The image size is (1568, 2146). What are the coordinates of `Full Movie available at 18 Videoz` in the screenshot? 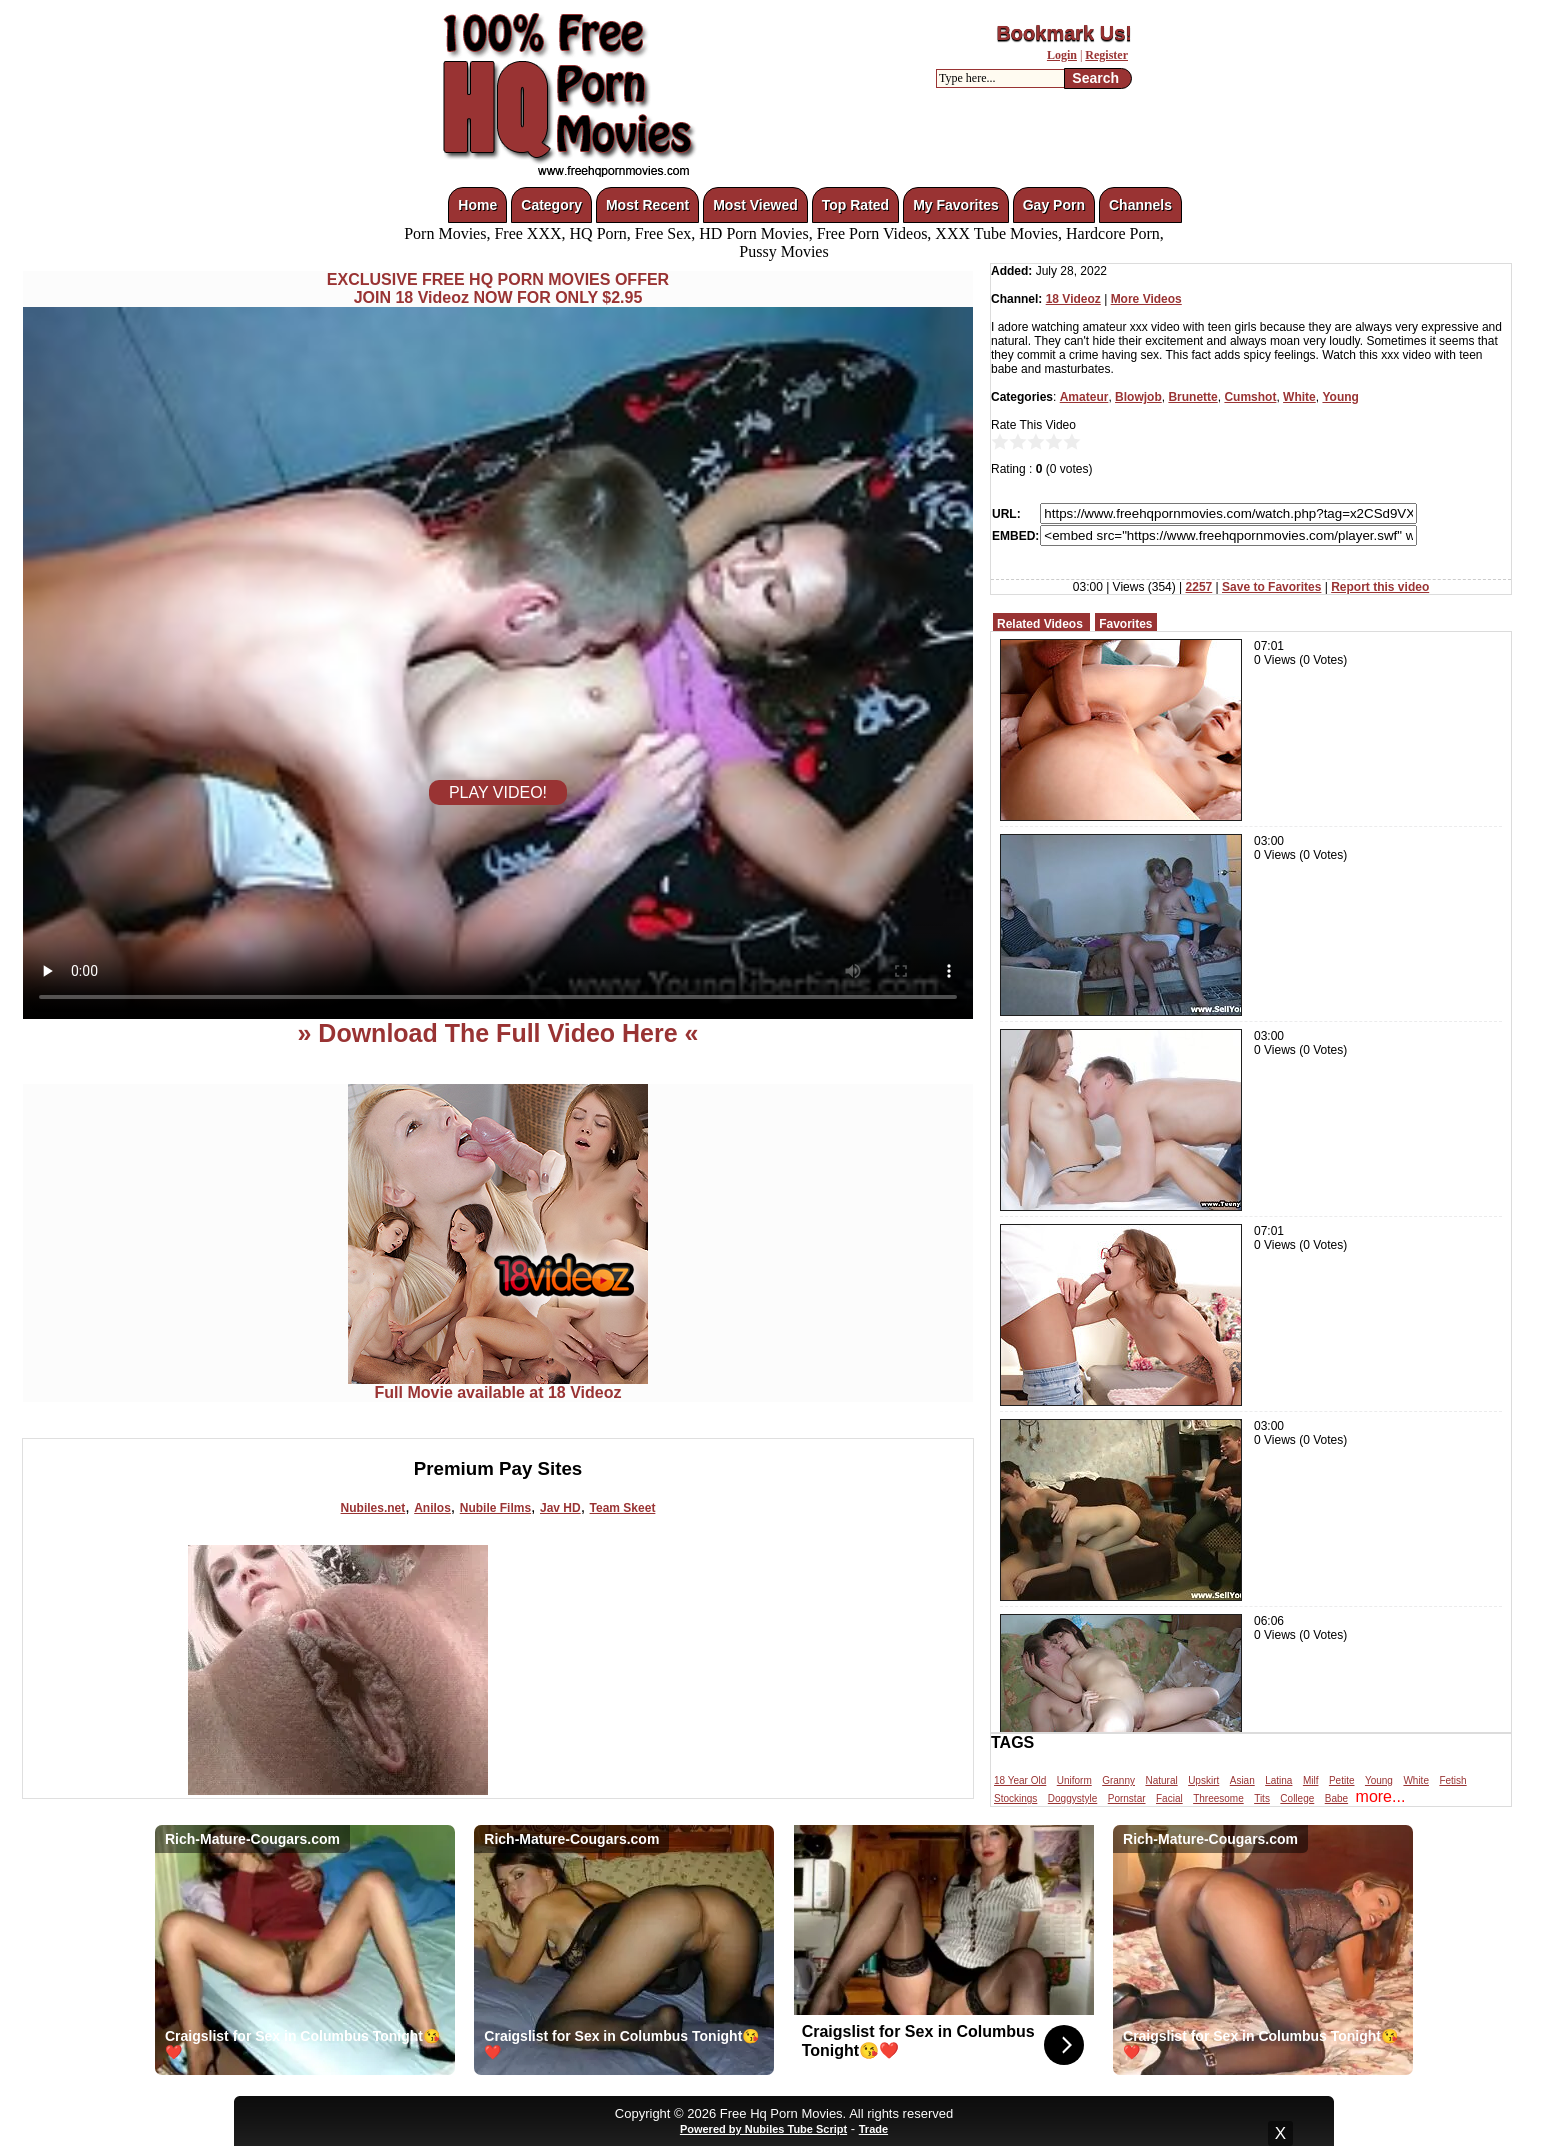 It's located at (498, 1385).